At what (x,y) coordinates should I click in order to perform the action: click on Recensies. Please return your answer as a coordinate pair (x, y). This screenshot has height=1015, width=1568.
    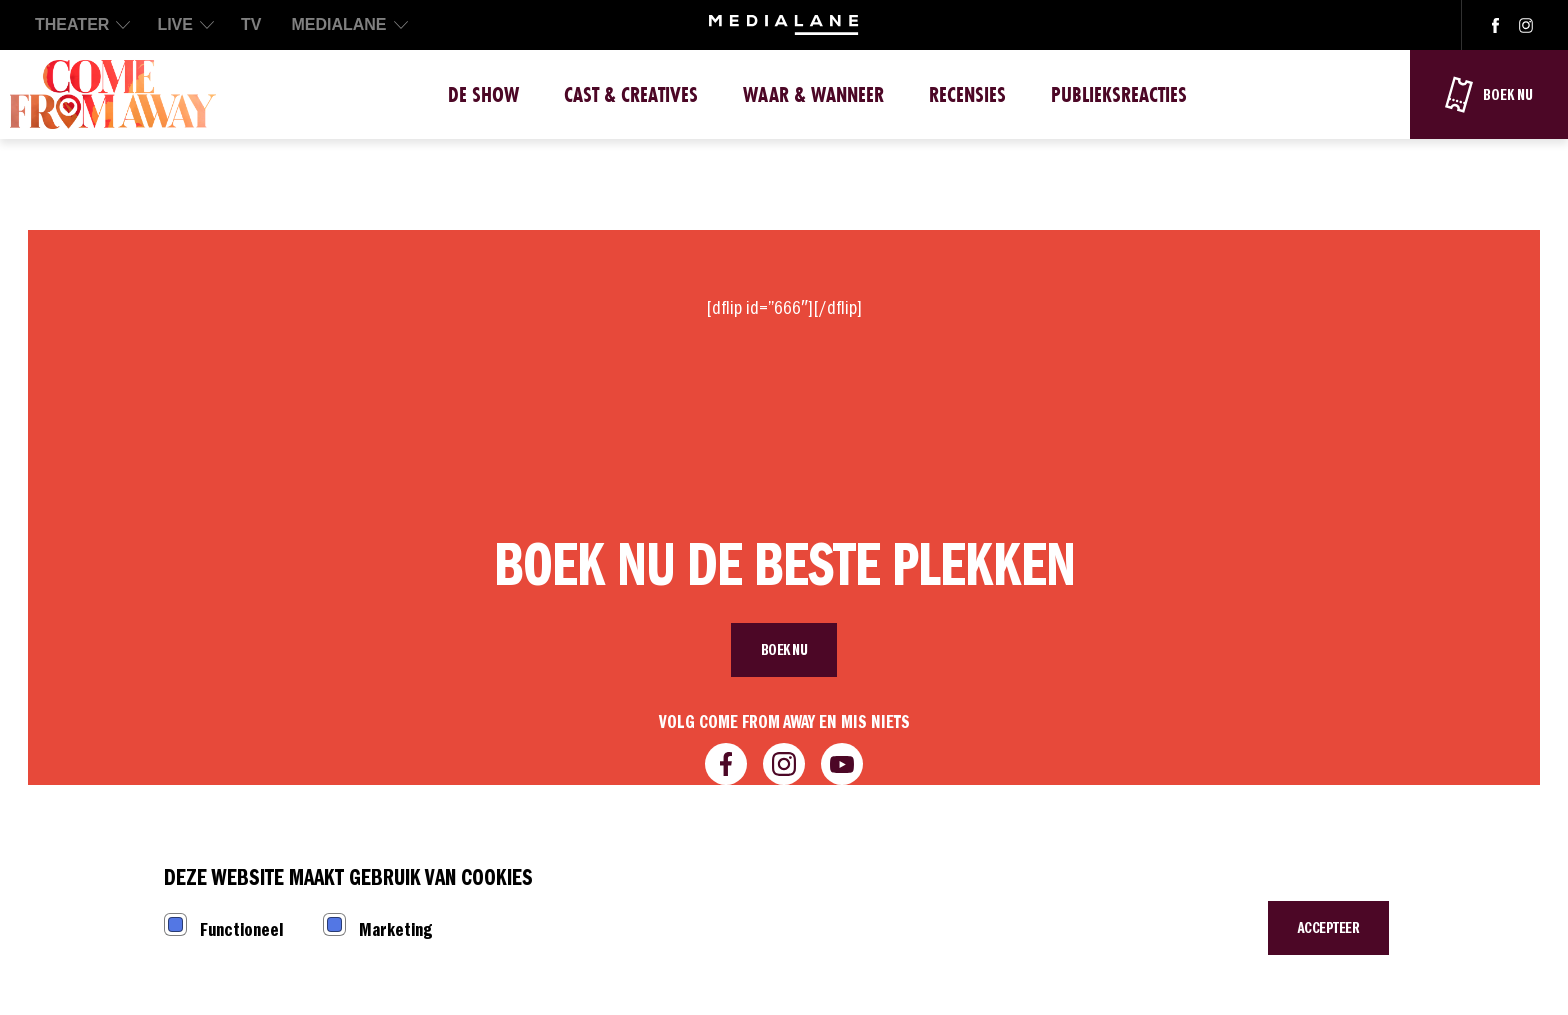
    Looking at the image, I should click on (967, 94).